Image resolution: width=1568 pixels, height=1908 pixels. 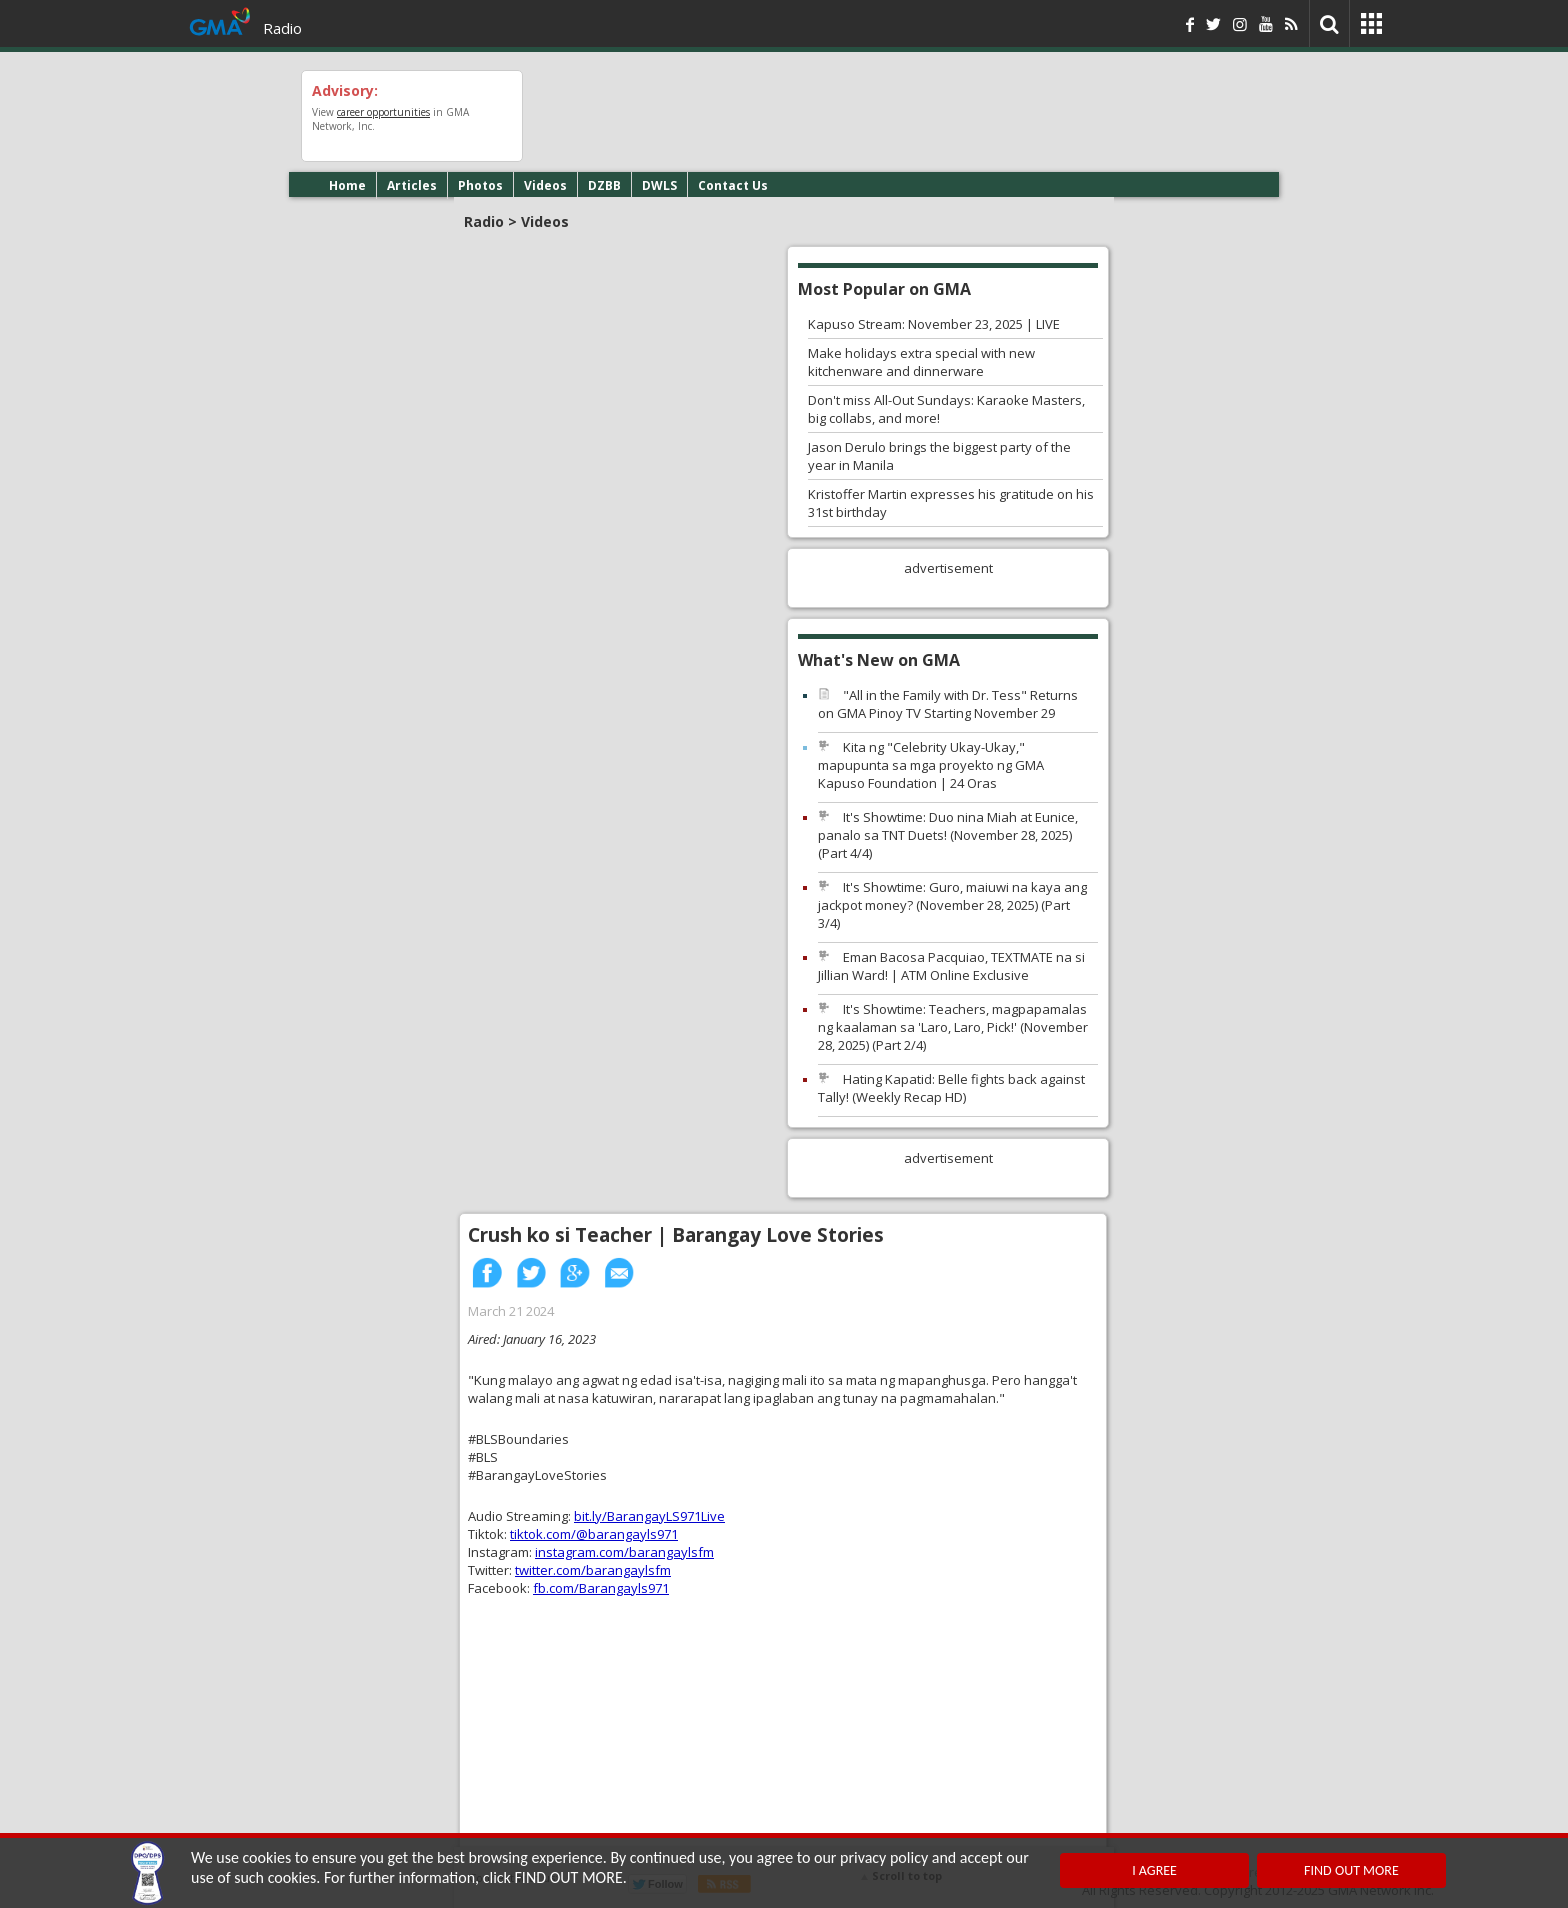 What do you see at coordinates (951, 1088) in the screenshot?
I see `Hating Kapatid: Belle fights back against Tally! (Weekly Recap HD)` at bounding box center [951, 1088].